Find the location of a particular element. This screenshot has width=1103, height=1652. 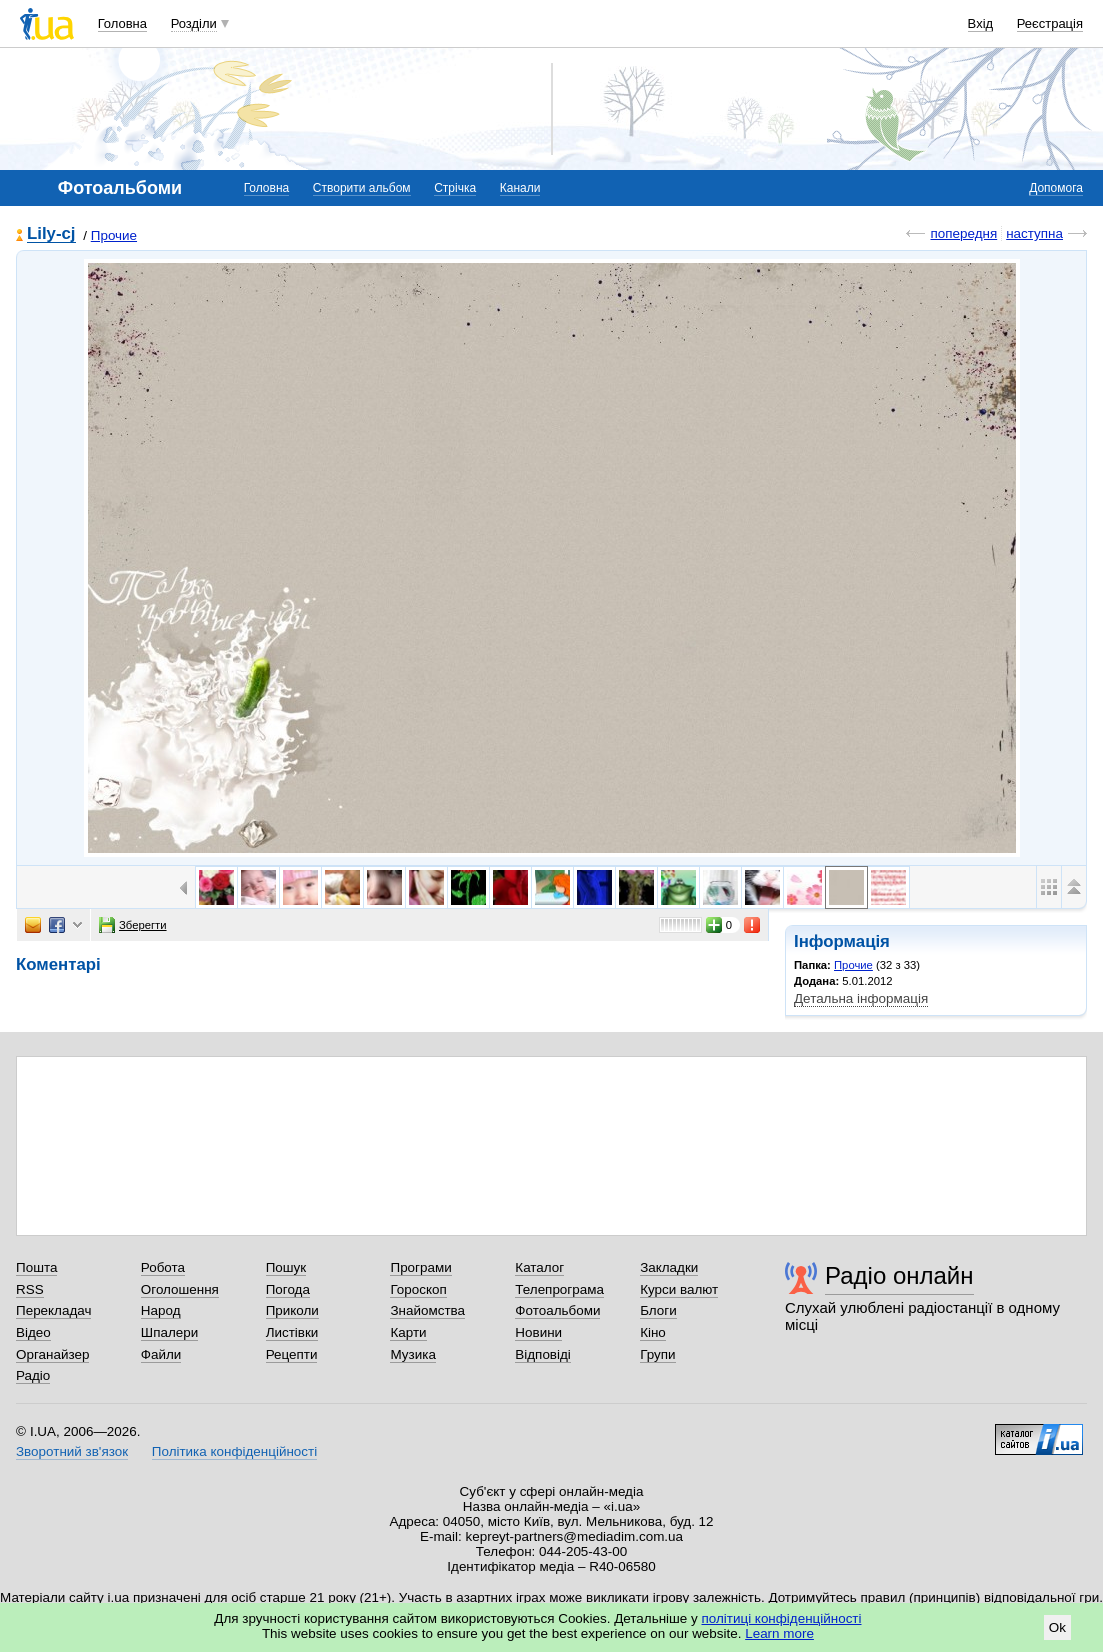

Новини is located at coordinates (538, 1332).